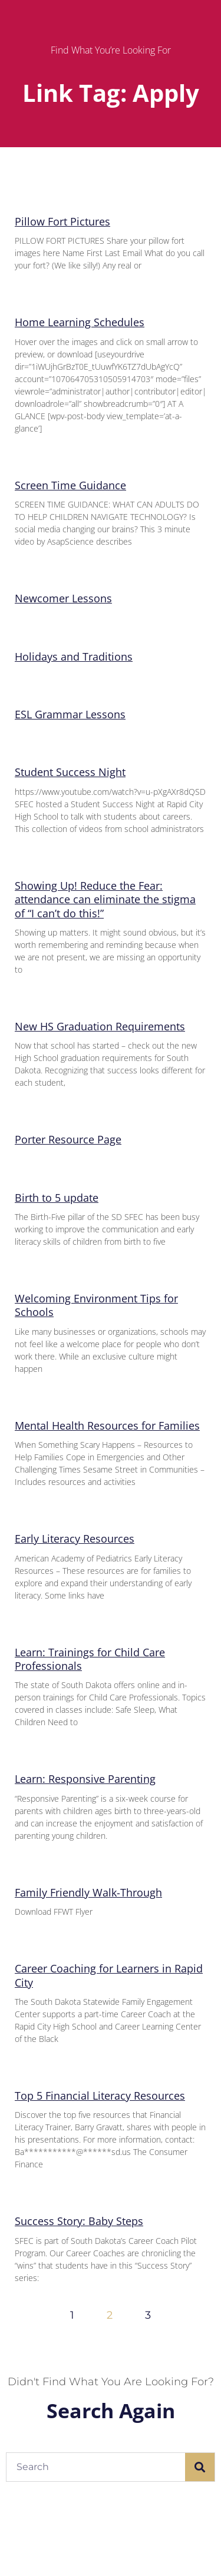 The image size is (221, 2576). I want to click on Learn: Responsive Parenting, so click(85, 1779).